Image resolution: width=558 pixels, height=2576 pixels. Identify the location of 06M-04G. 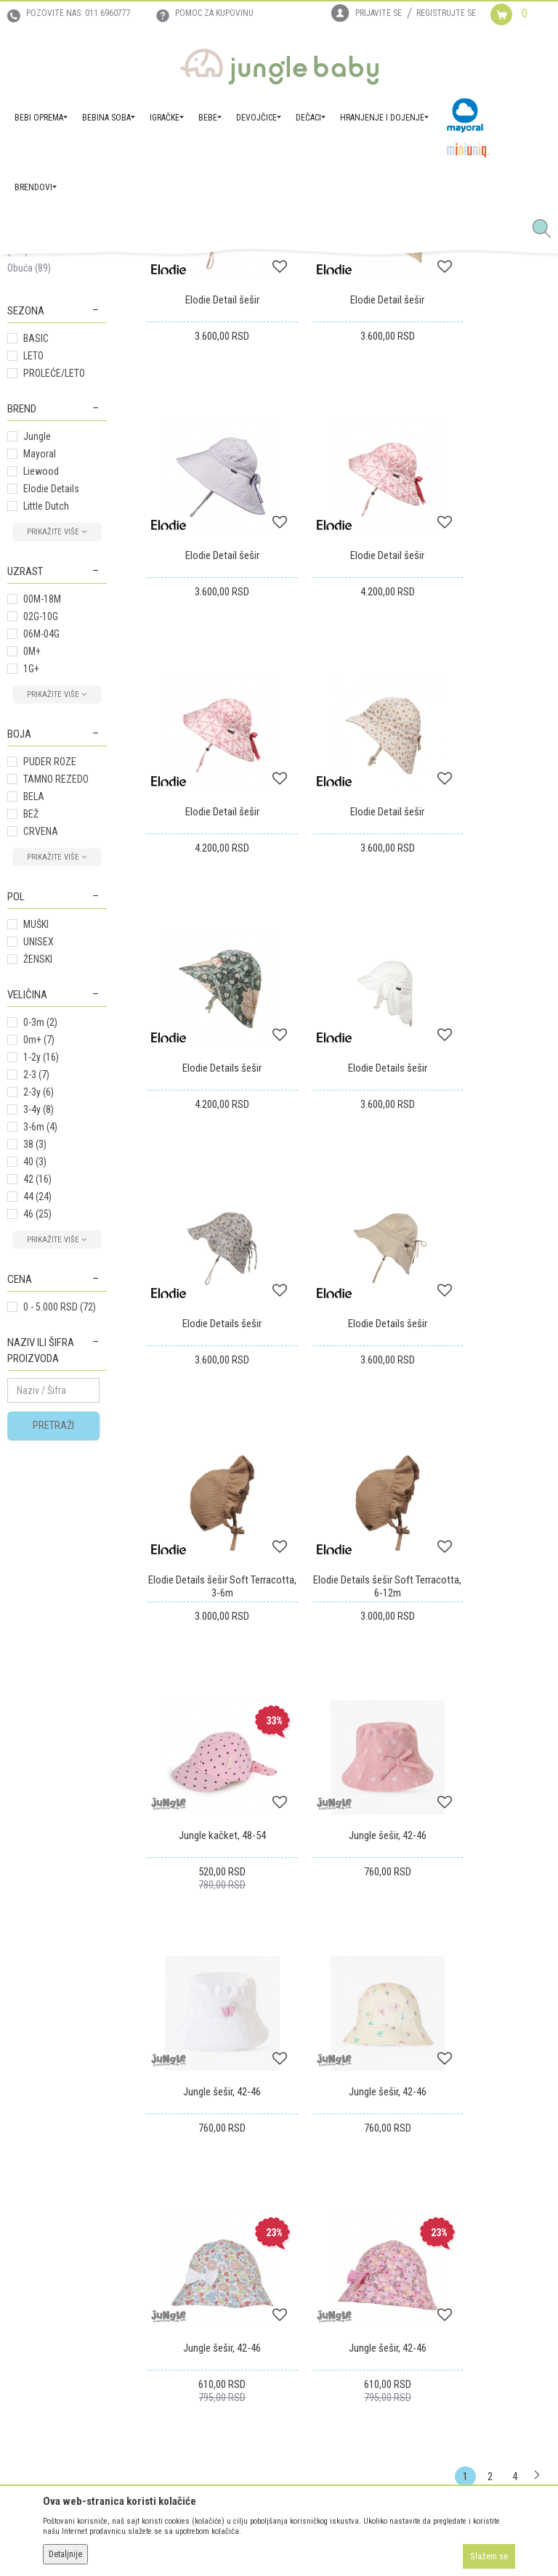
(41, 884).